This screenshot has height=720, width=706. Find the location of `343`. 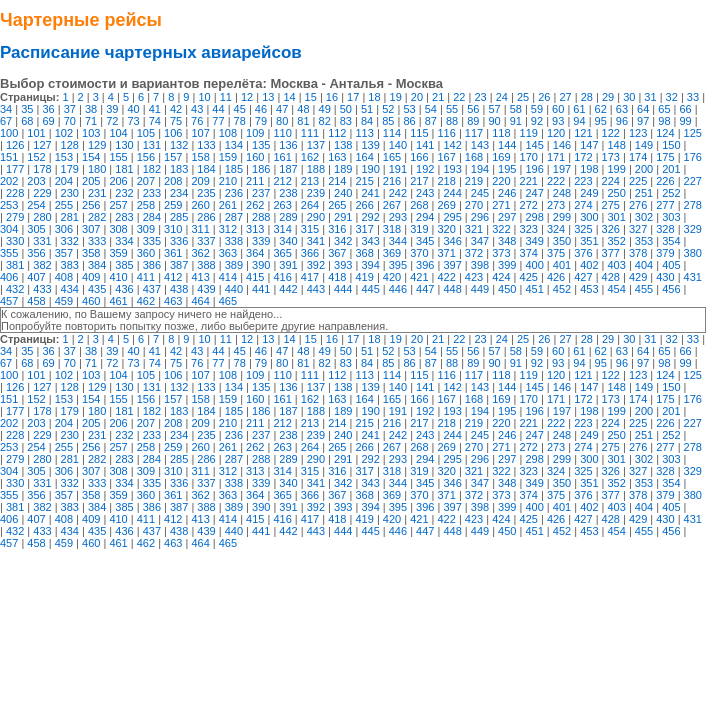

343 is located at coordinates (370, 241).